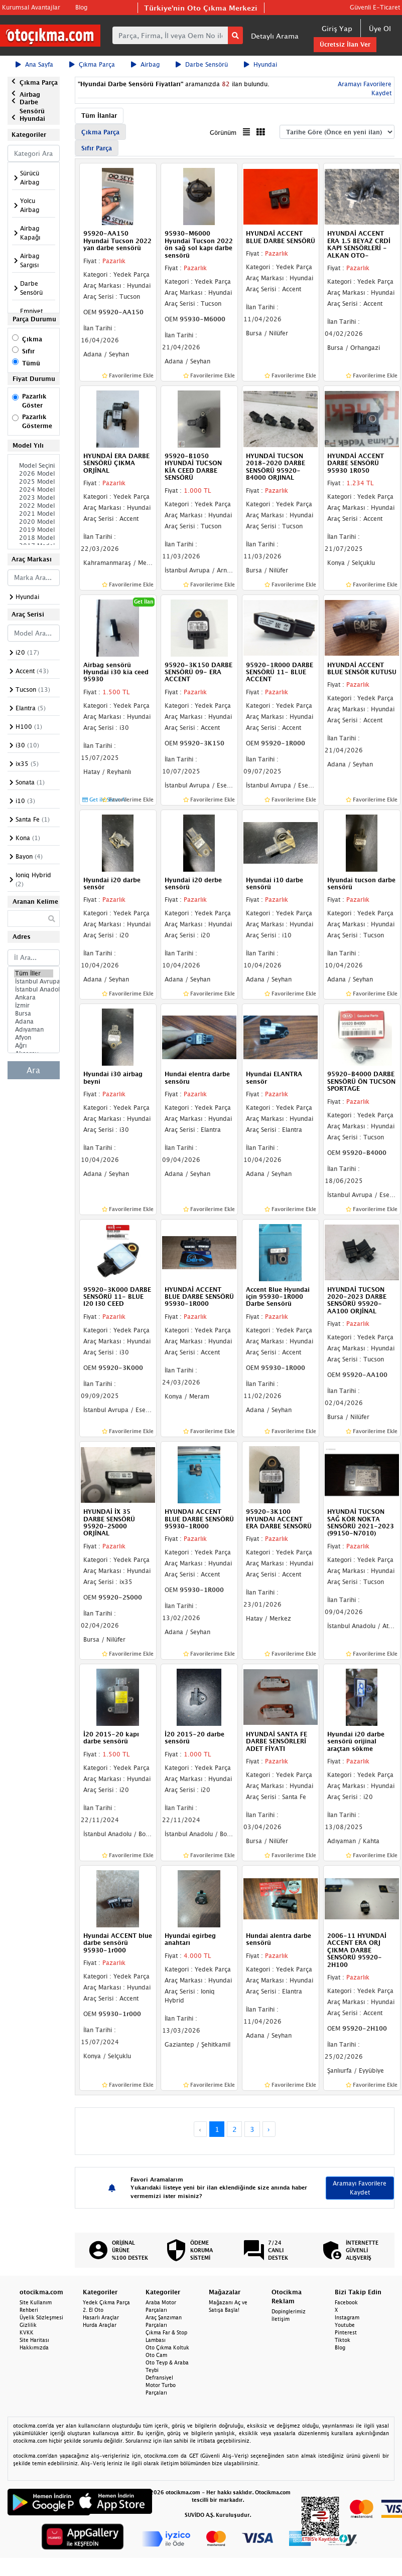  I want to click on 2. El Oto, so click(93, 2310).